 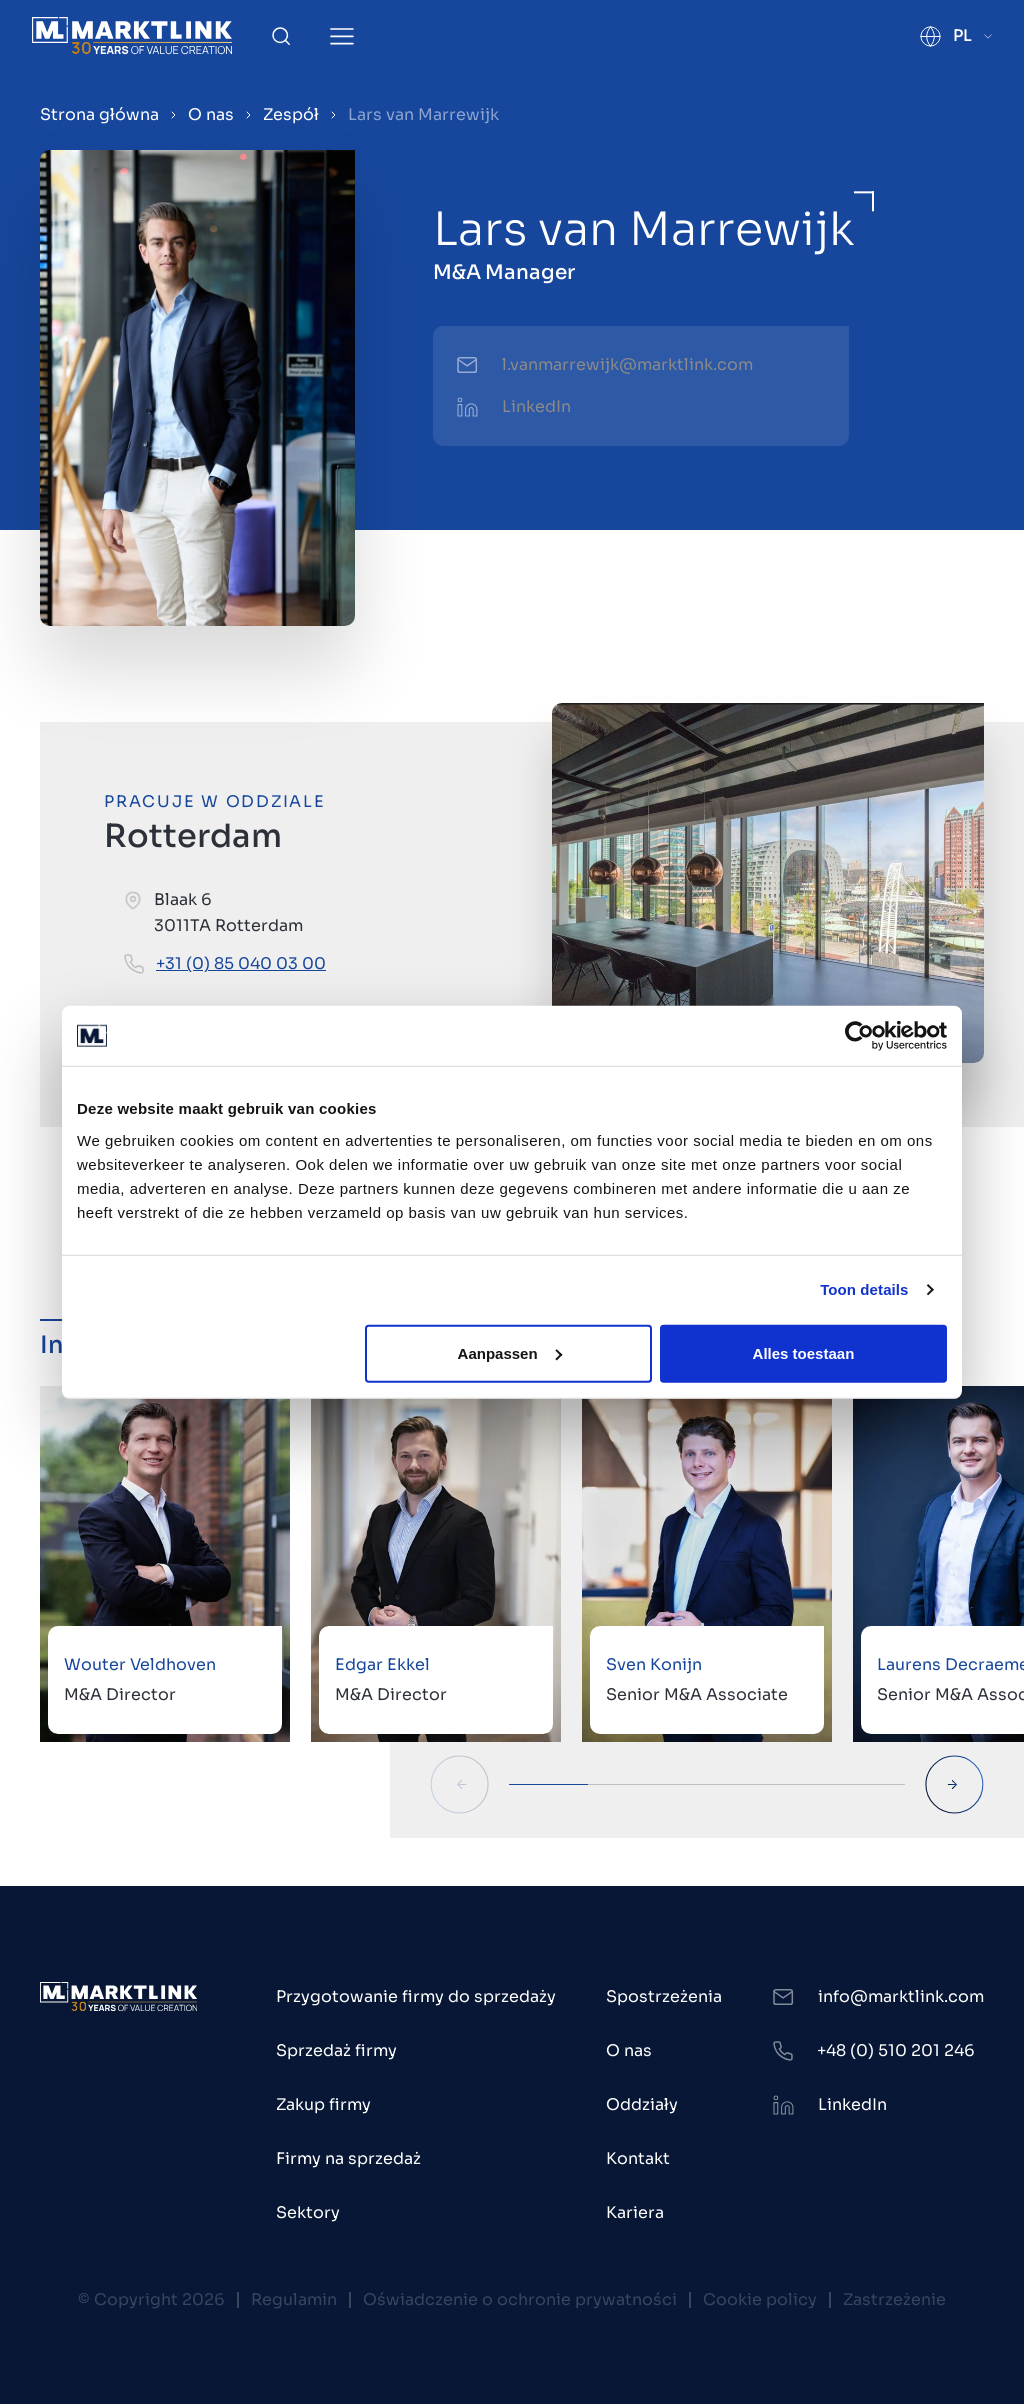 I want to click on Strona główna, so click(x=99, y=114).